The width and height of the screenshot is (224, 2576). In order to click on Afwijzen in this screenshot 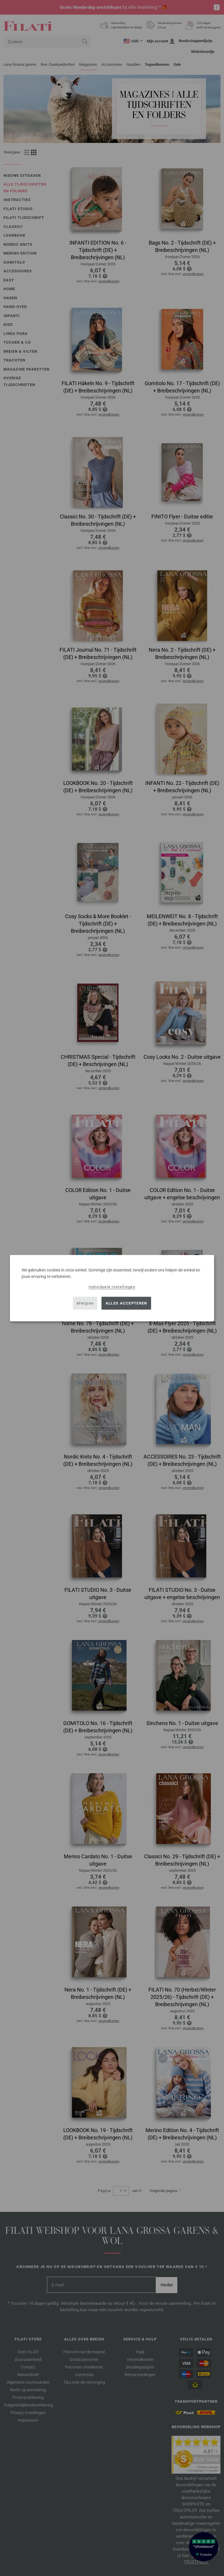, I will do `click(85, 1303)`.